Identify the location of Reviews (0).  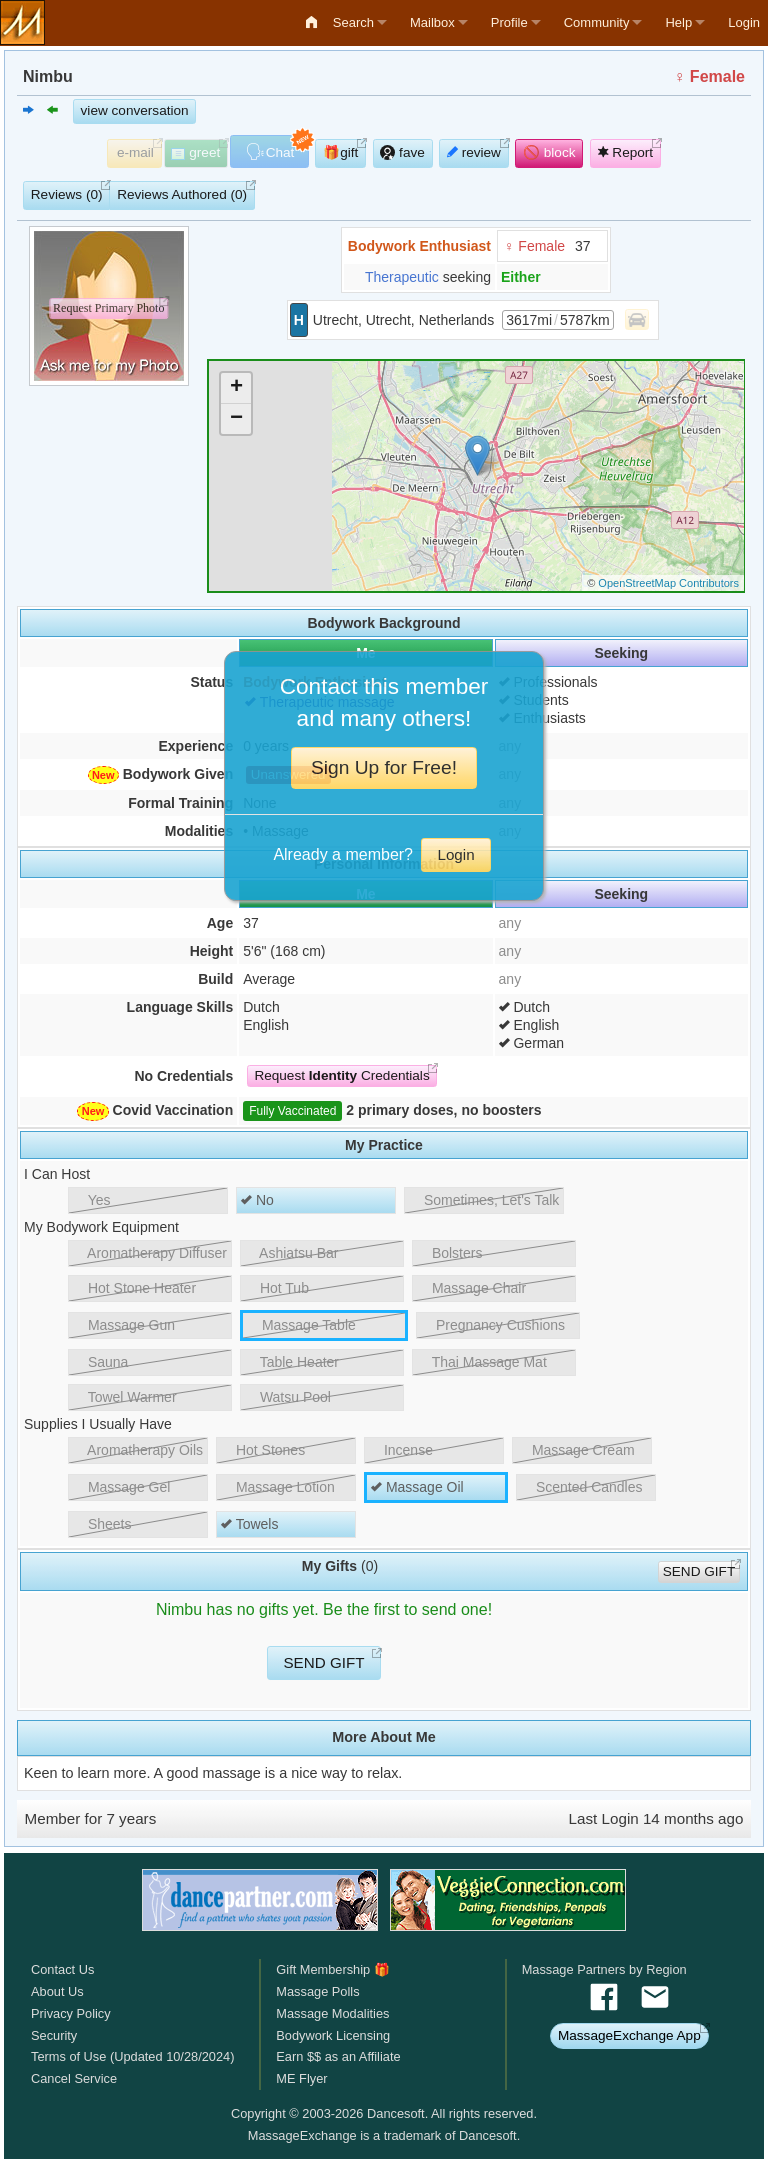
(67, 194).